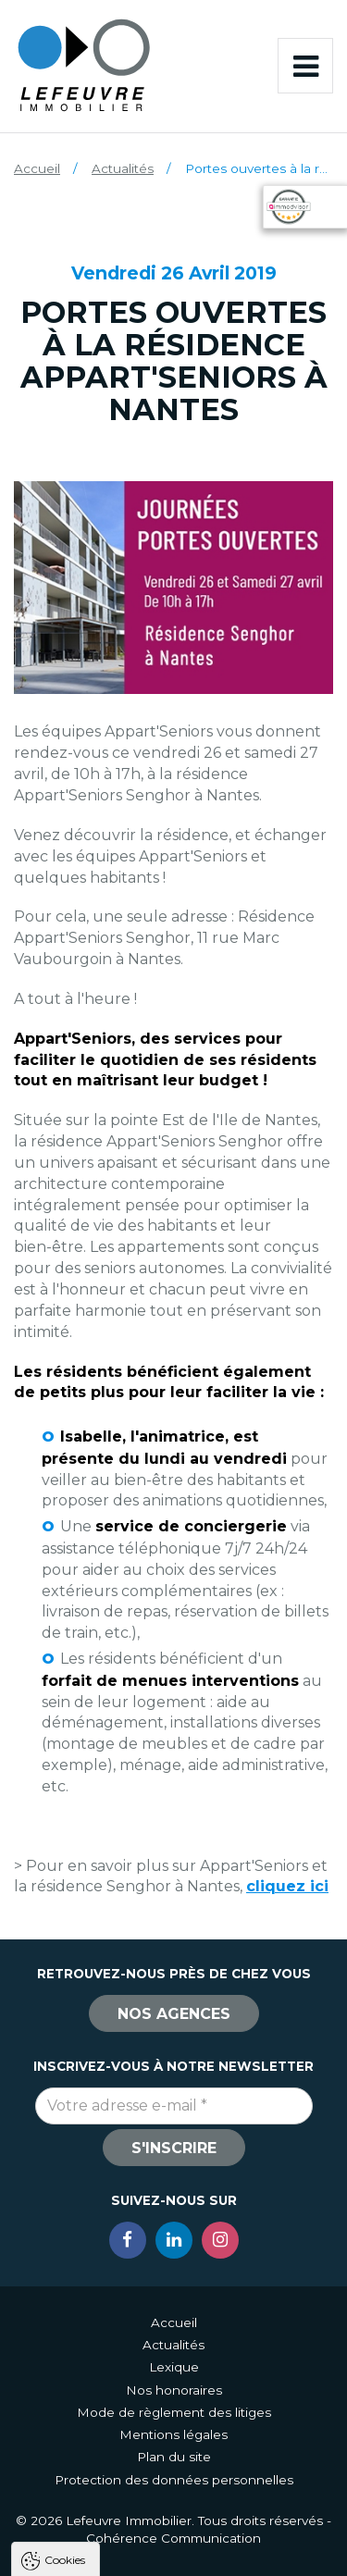 The image size is (347, 2576). I want to click on Cookies, so click(64, 2216).